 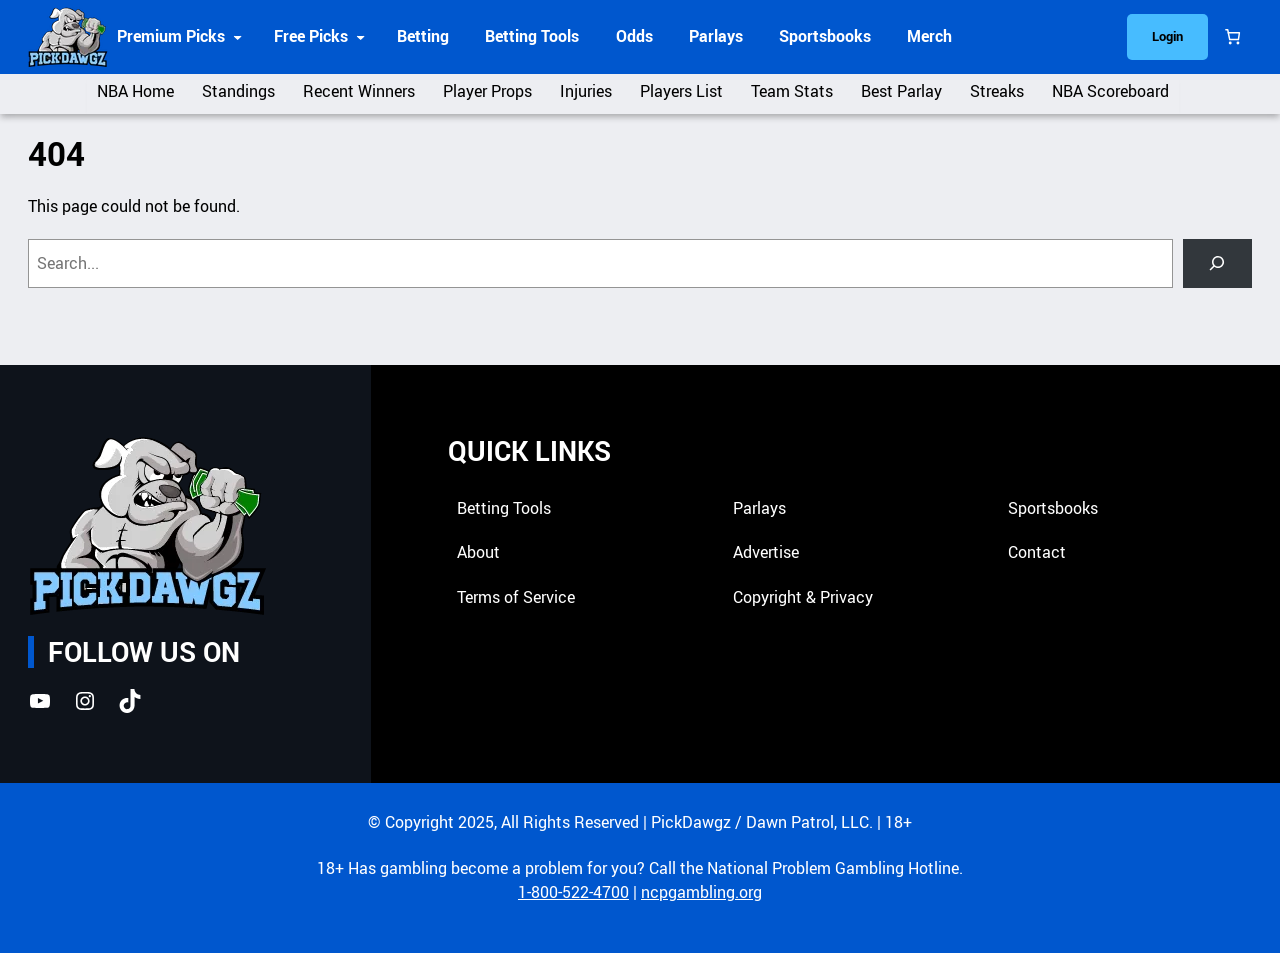 I want to click on Free Picks, so click(x=311, y=36).